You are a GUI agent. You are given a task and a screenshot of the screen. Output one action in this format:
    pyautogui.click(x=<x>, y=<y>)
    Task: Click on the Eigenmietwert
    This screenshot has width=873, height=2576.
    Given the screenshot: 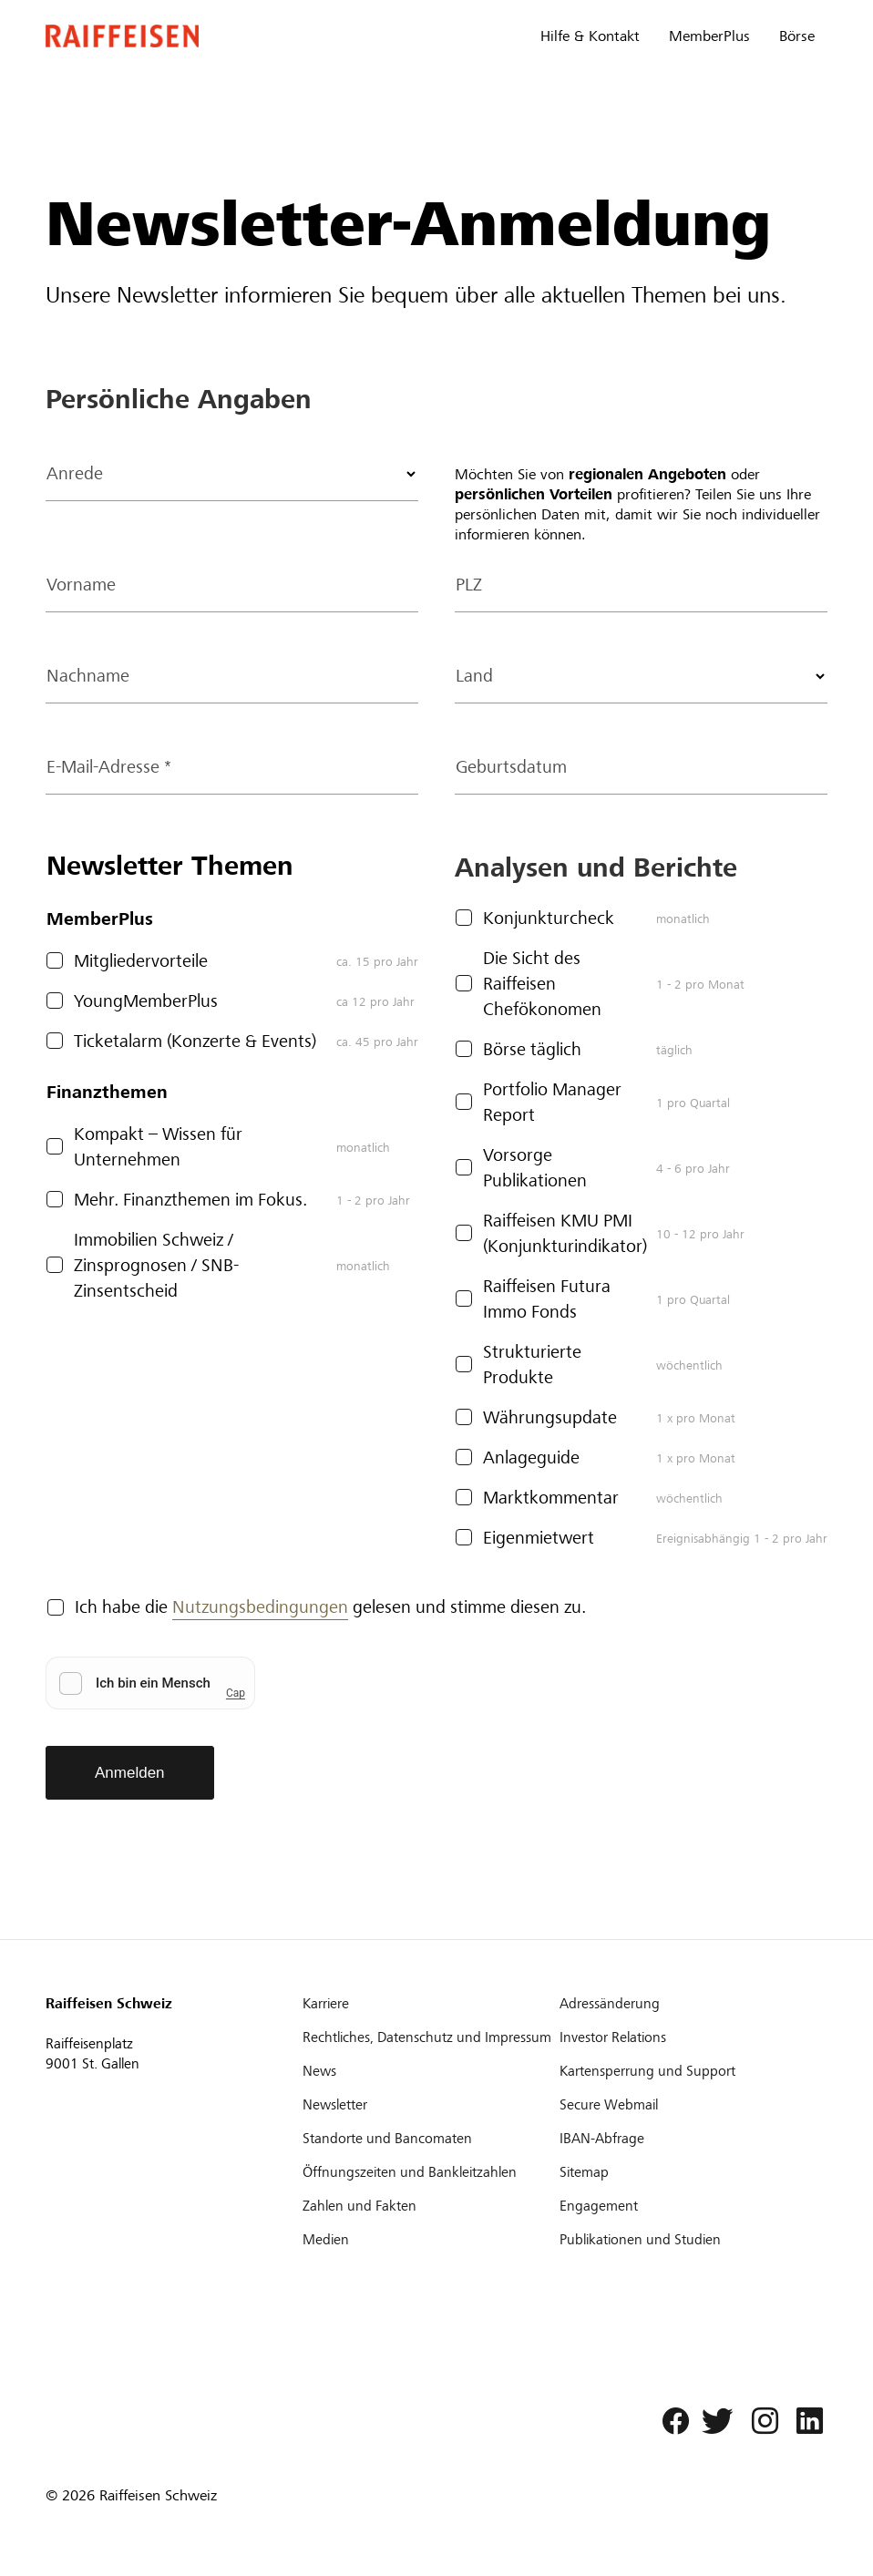 What is the action you would take?
    pyautogui.click(x=538, y=1537)
    